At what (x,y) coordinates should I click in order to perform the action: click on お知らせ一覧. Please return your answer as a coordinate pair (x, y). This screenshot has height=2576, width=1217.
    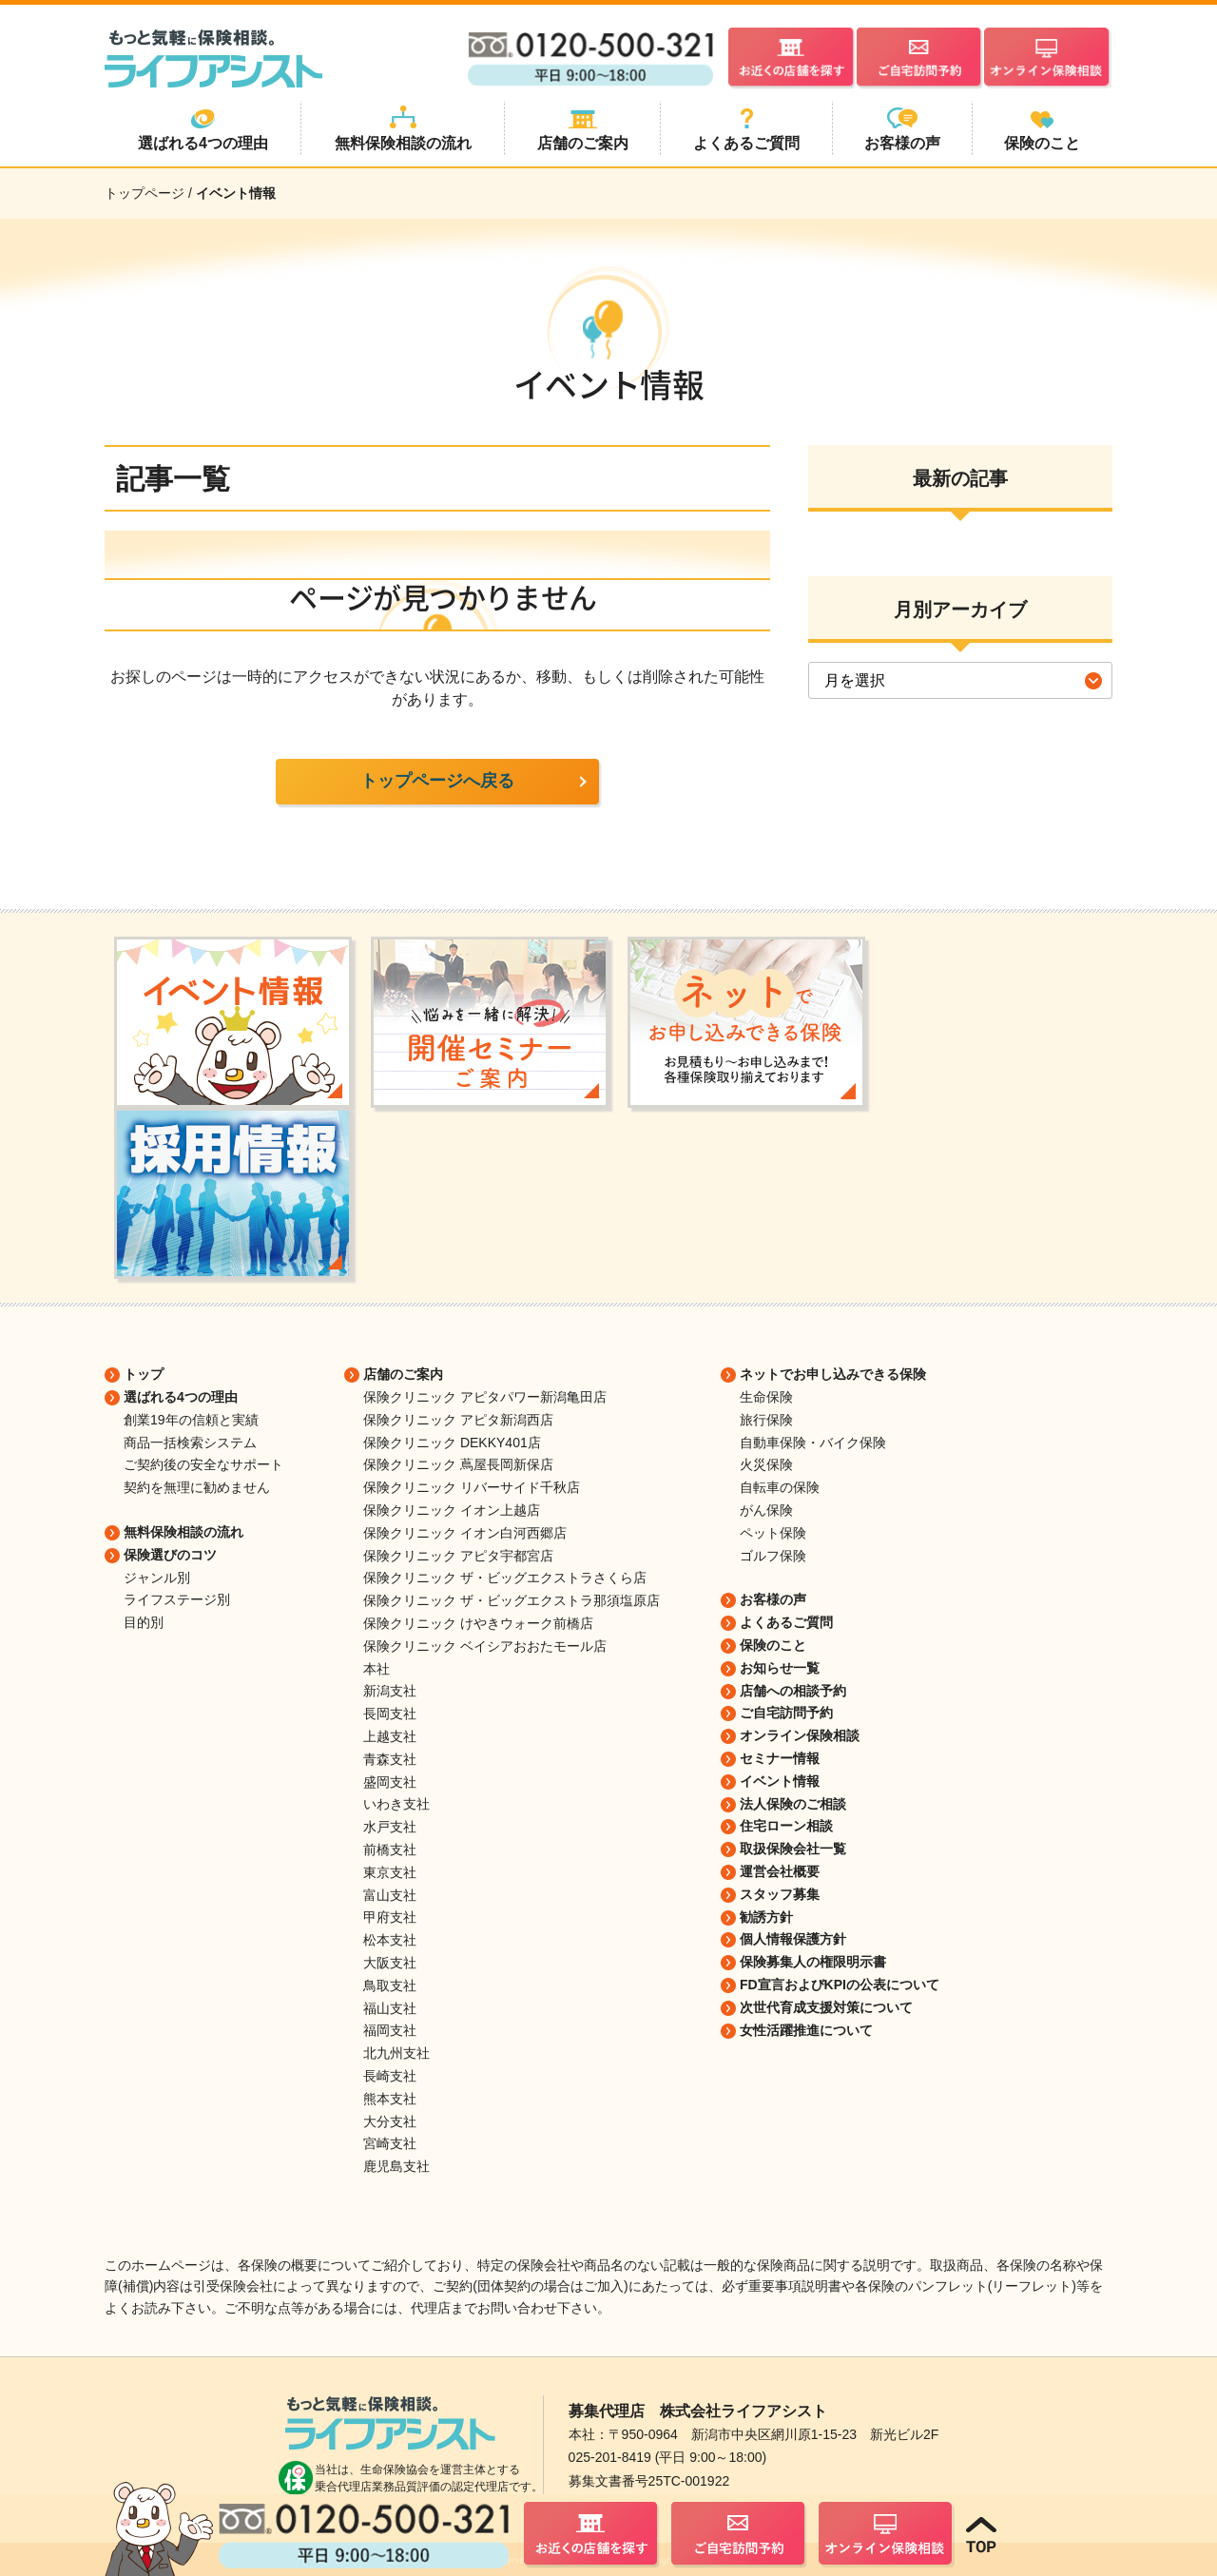
    Looking at the image, I should click on (780, 1667).